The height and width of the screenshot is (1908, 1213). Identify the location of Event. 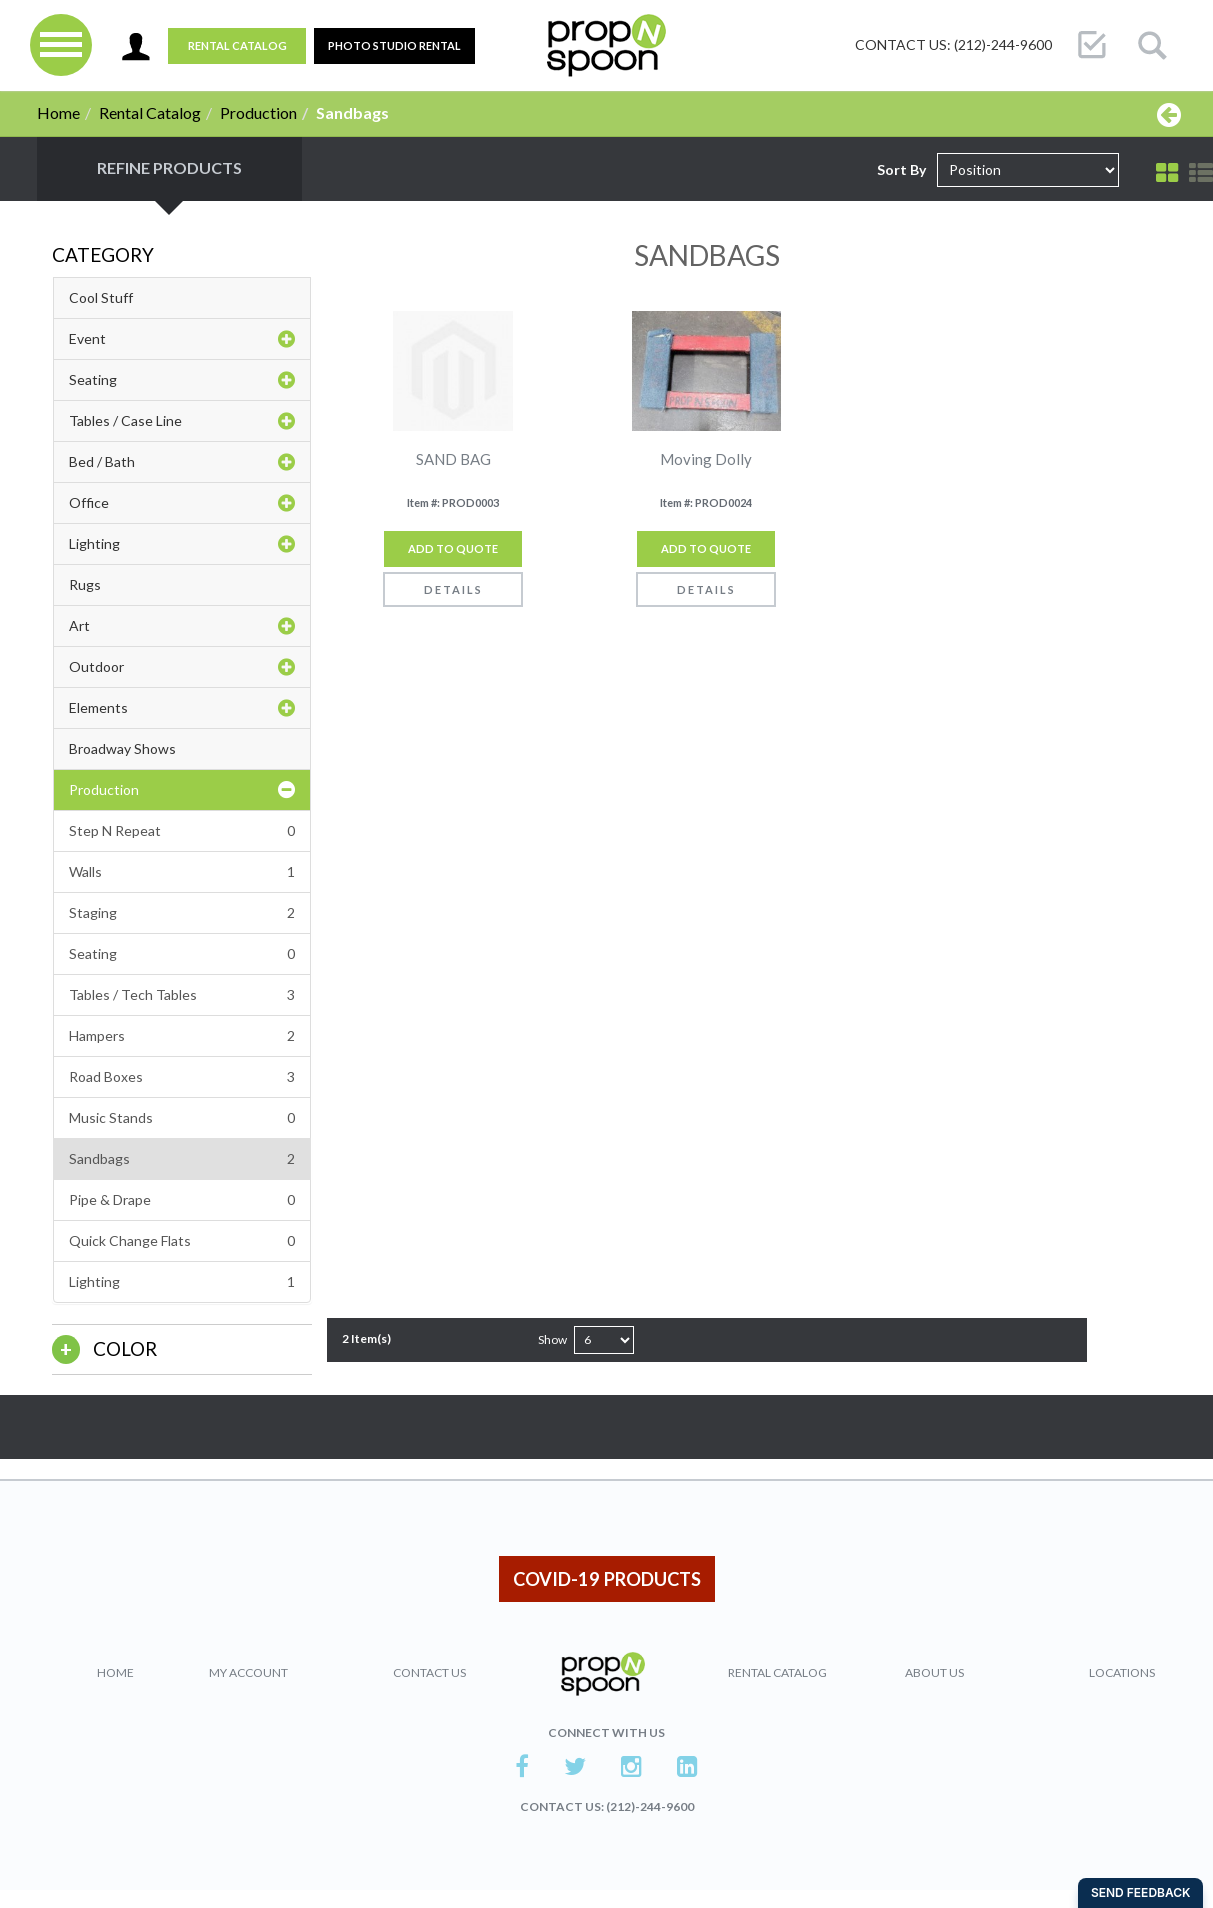
(182, 339).